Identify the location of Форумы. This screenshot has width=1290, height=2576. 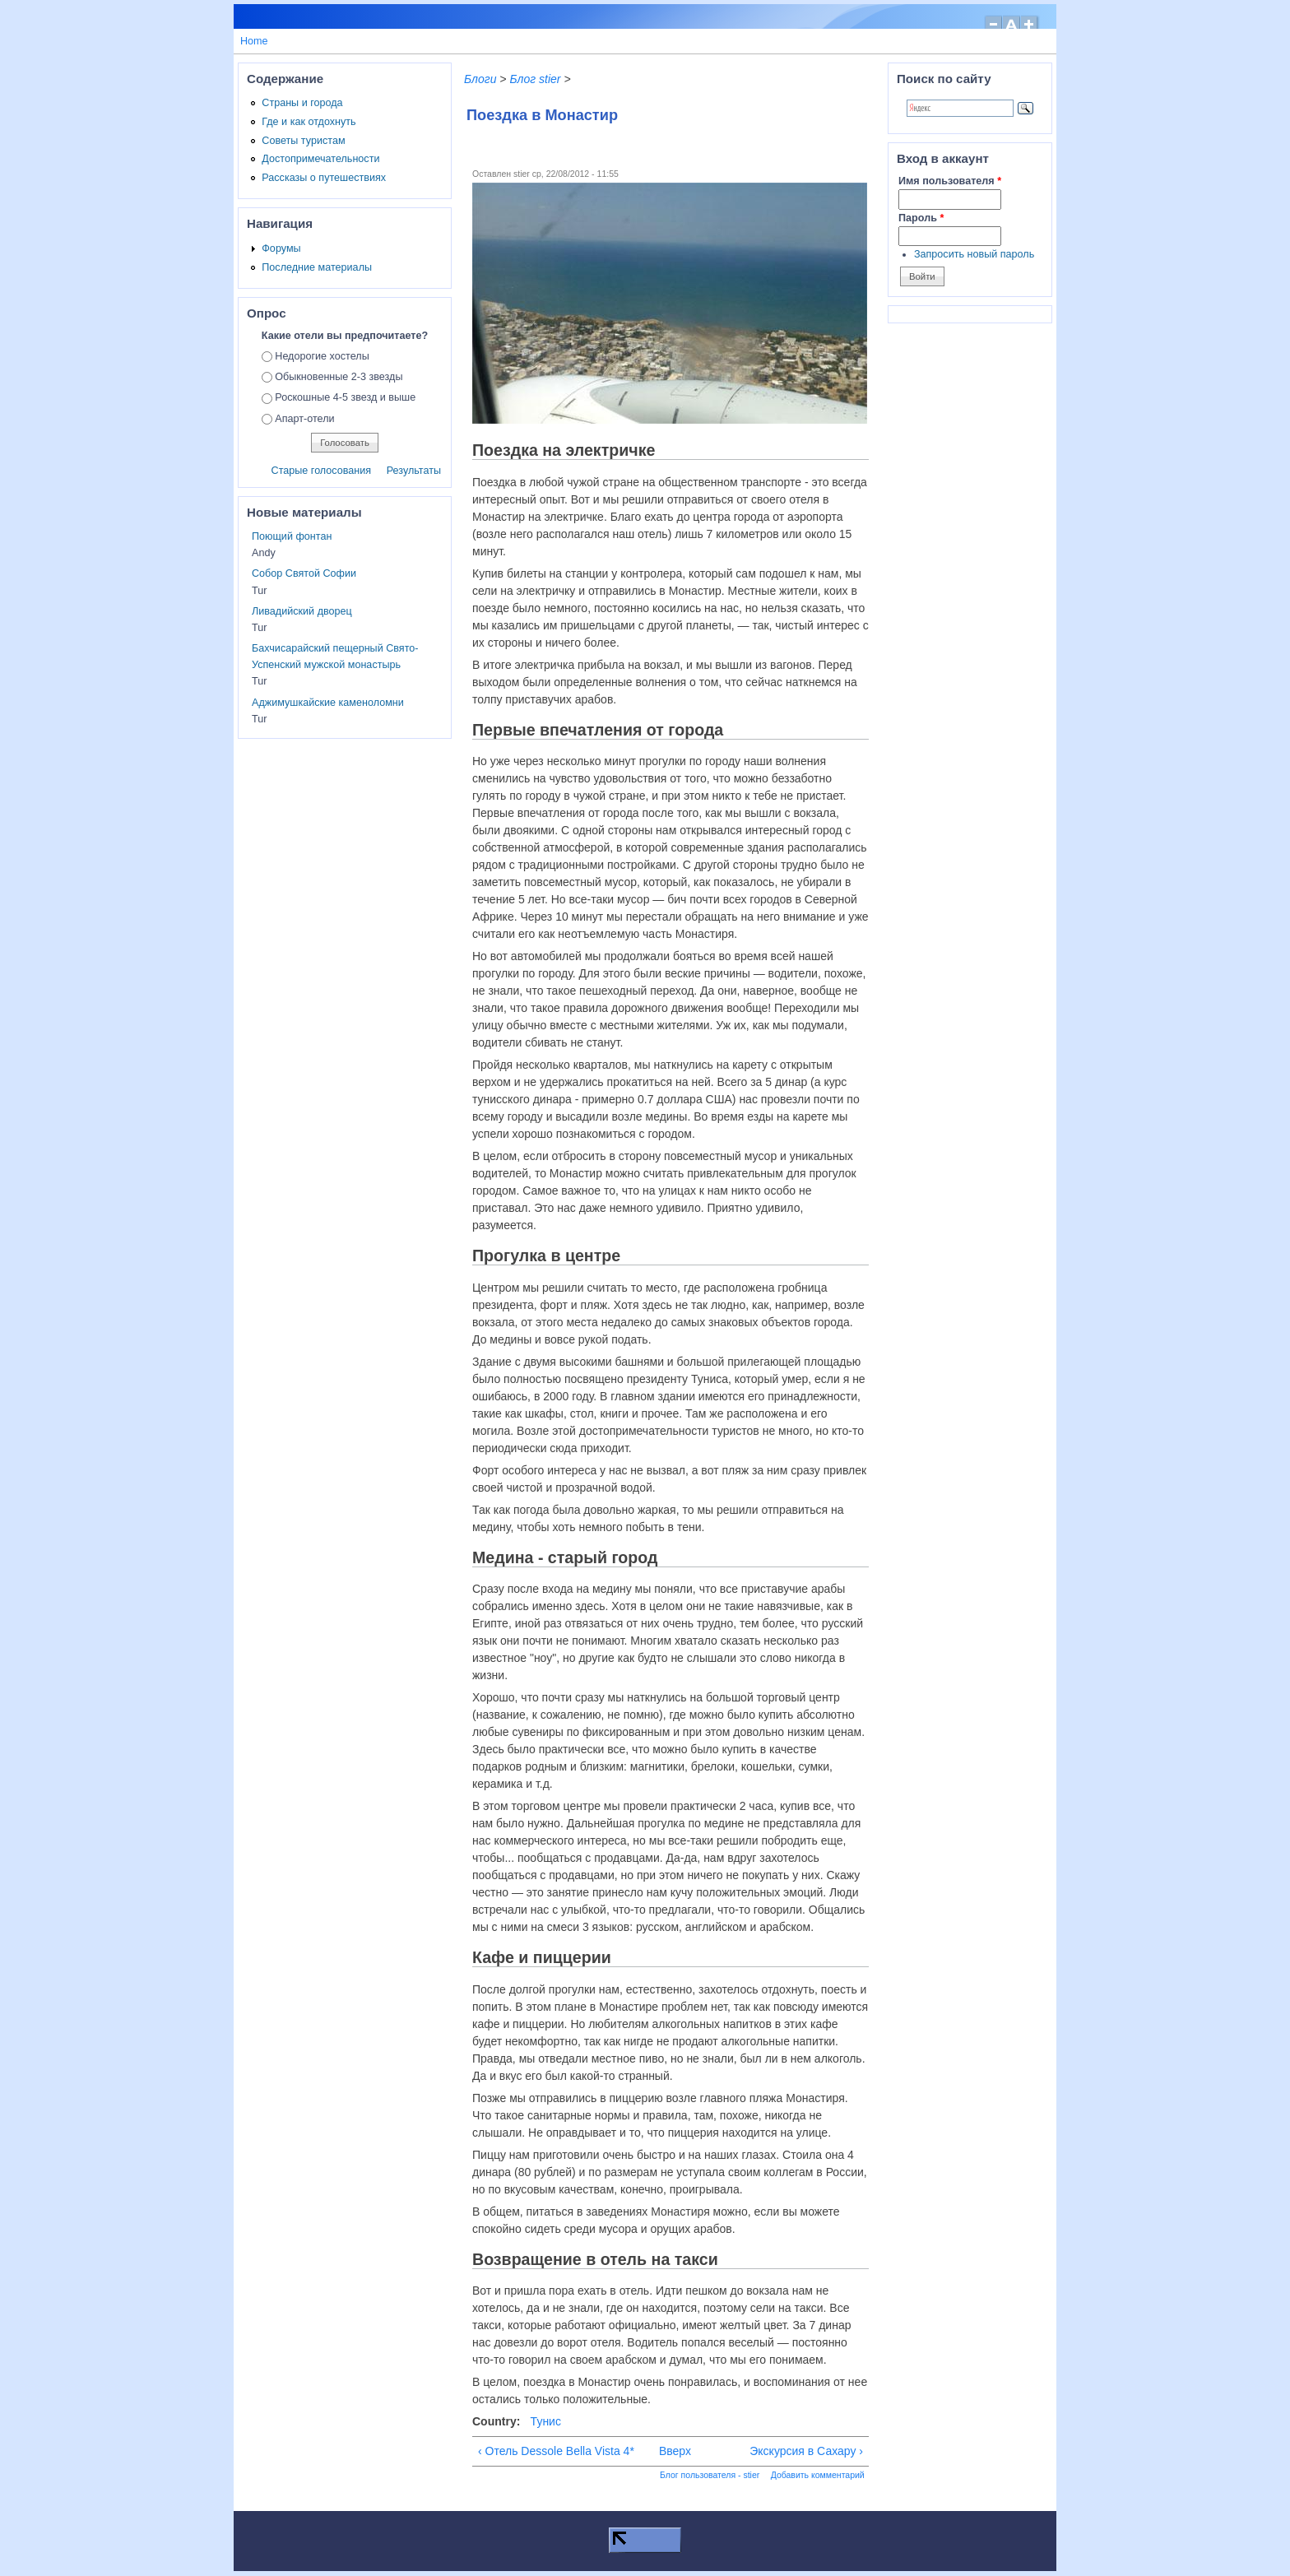
(281, 248).